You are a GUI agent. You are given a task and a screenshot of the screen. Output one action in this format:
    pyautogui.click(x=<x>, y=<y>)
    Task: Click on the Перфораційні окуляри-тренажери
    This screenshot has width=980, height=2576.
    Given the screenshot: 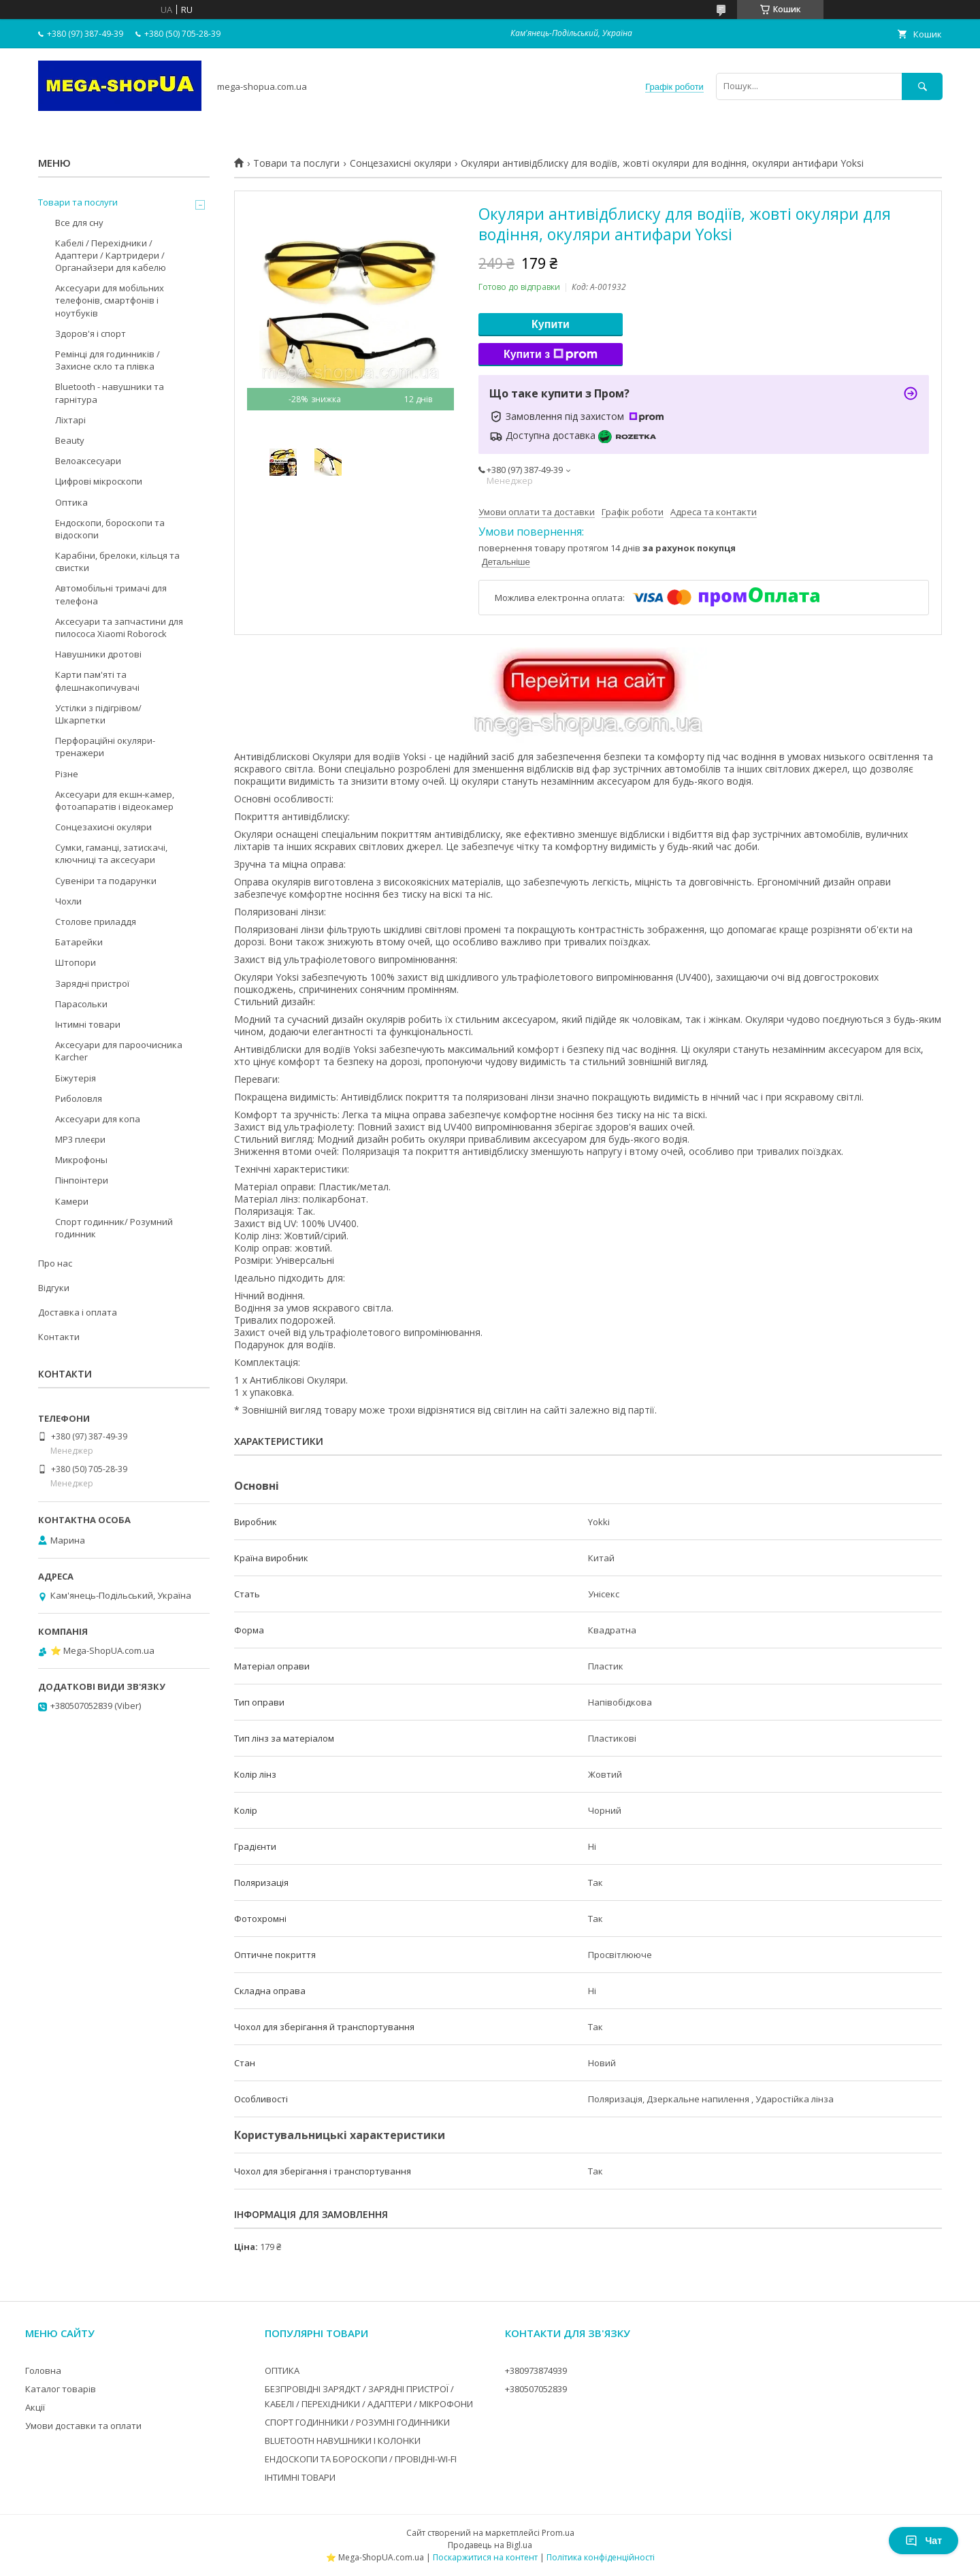 What is the action you would take?
    pyautogui.click(x=105, y=746)
    